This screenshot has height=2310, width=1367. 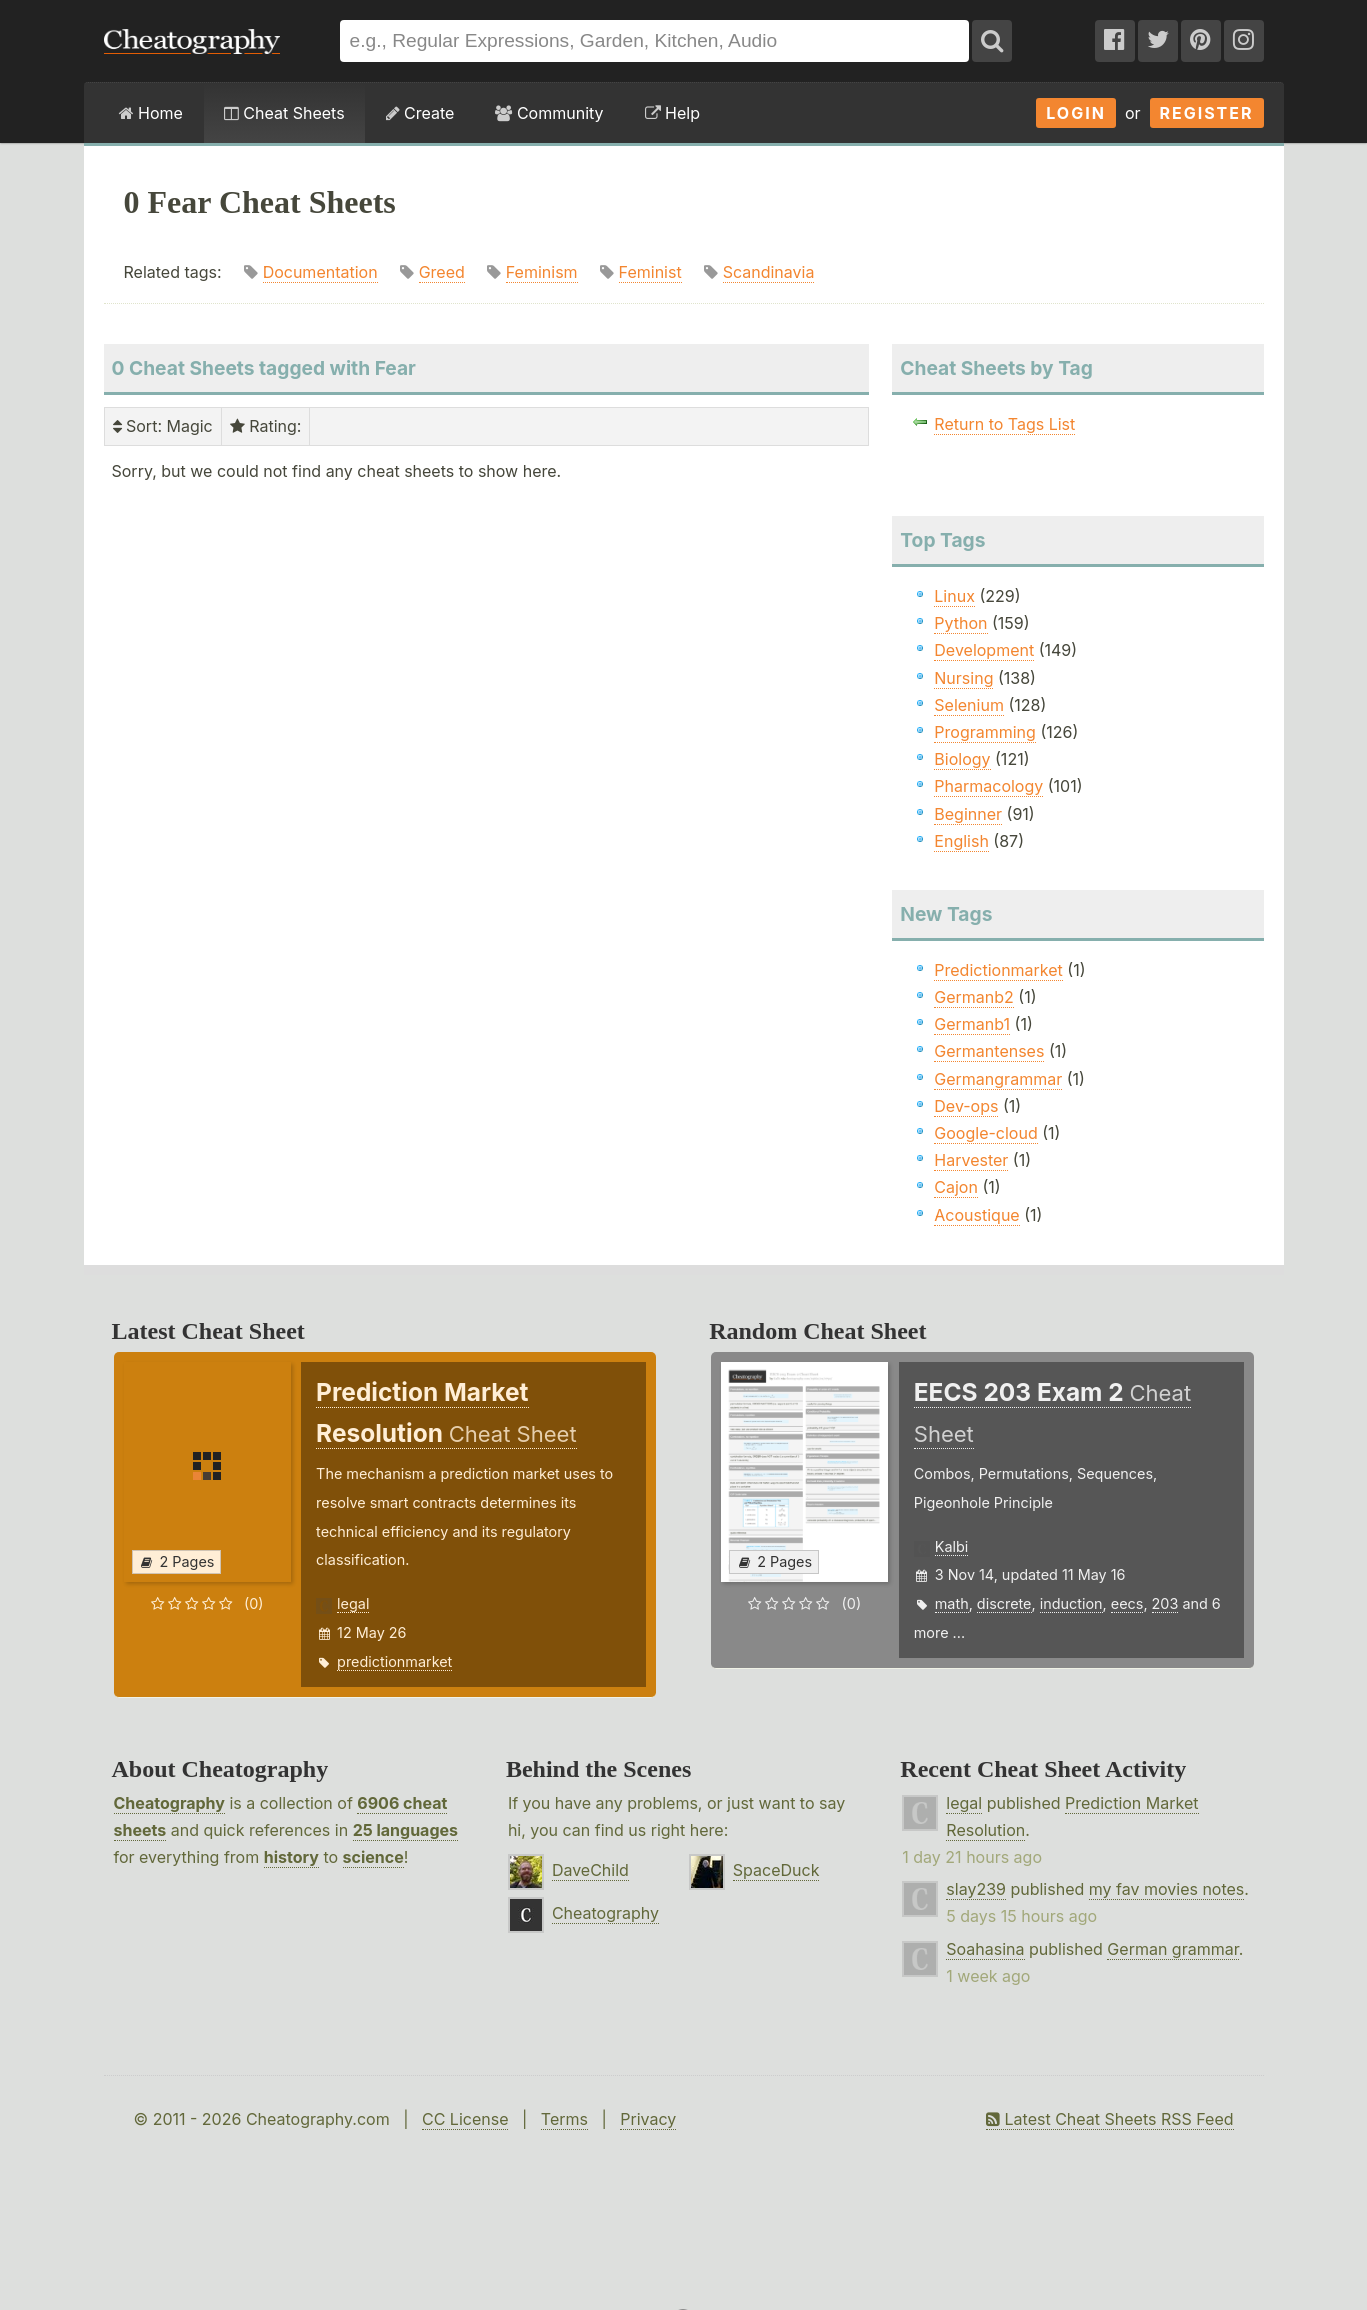 What do you see at coordinates (998, 1079) in the screenshot?
I see `Germangrammar` at bounding box center [998, 1079].